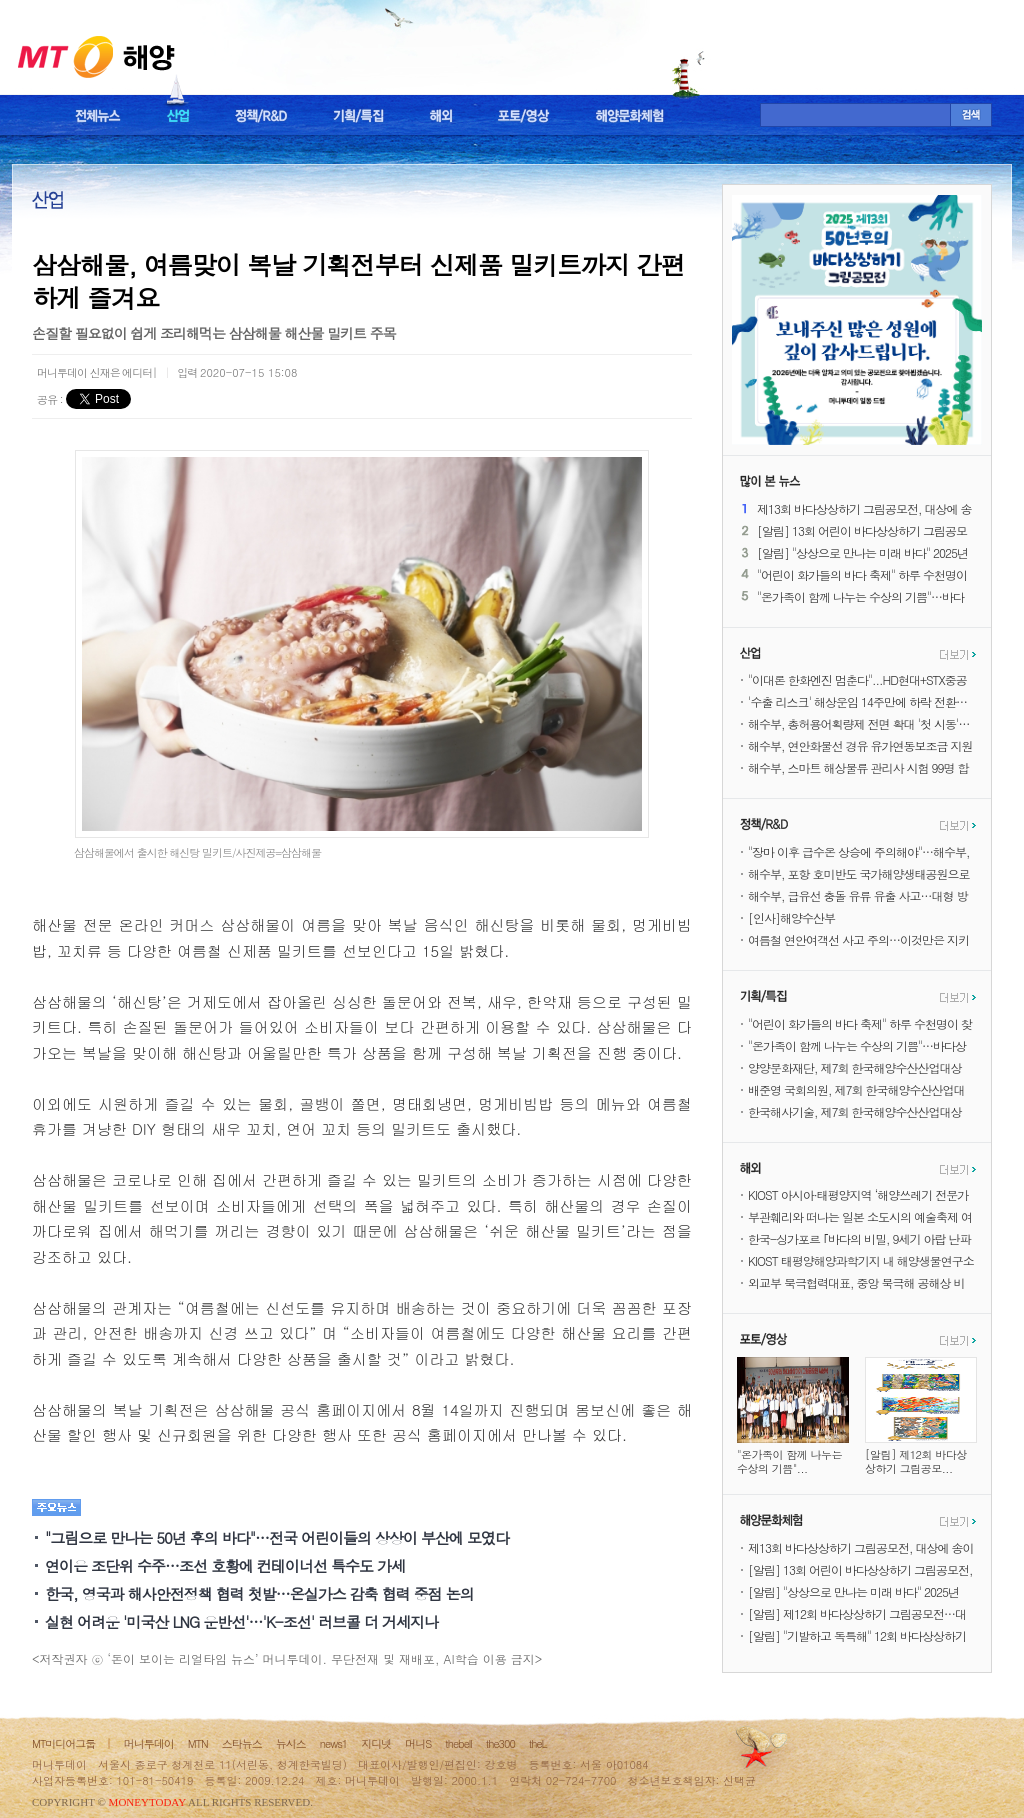  I want to click on the300, so click(500, 1743).